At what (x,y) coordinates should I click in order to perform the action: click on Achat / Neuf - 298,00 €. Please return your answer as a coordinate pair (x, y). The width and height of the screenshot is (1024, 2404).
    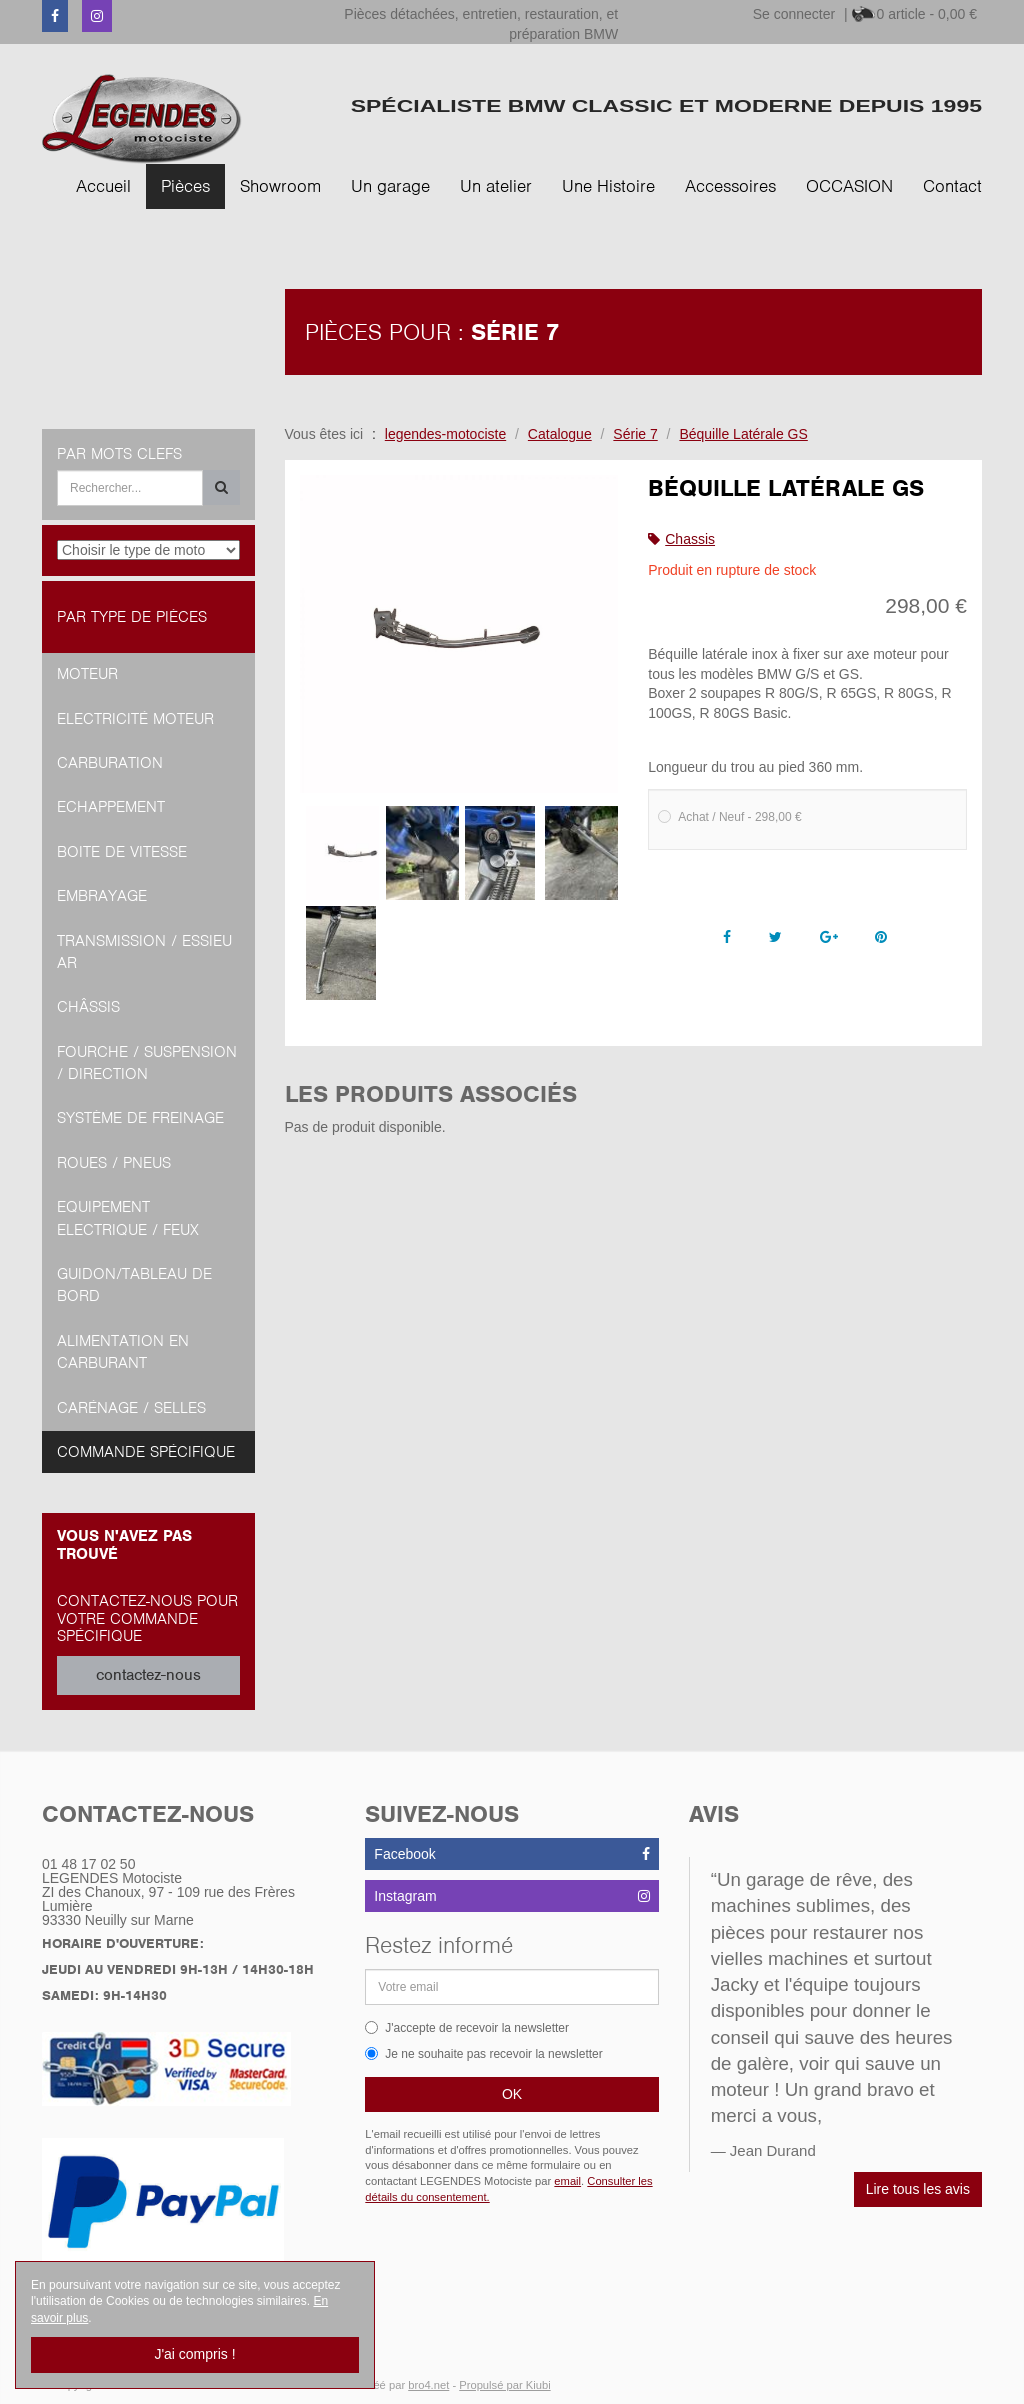
    Looking at the image, I should click on (729, 817).